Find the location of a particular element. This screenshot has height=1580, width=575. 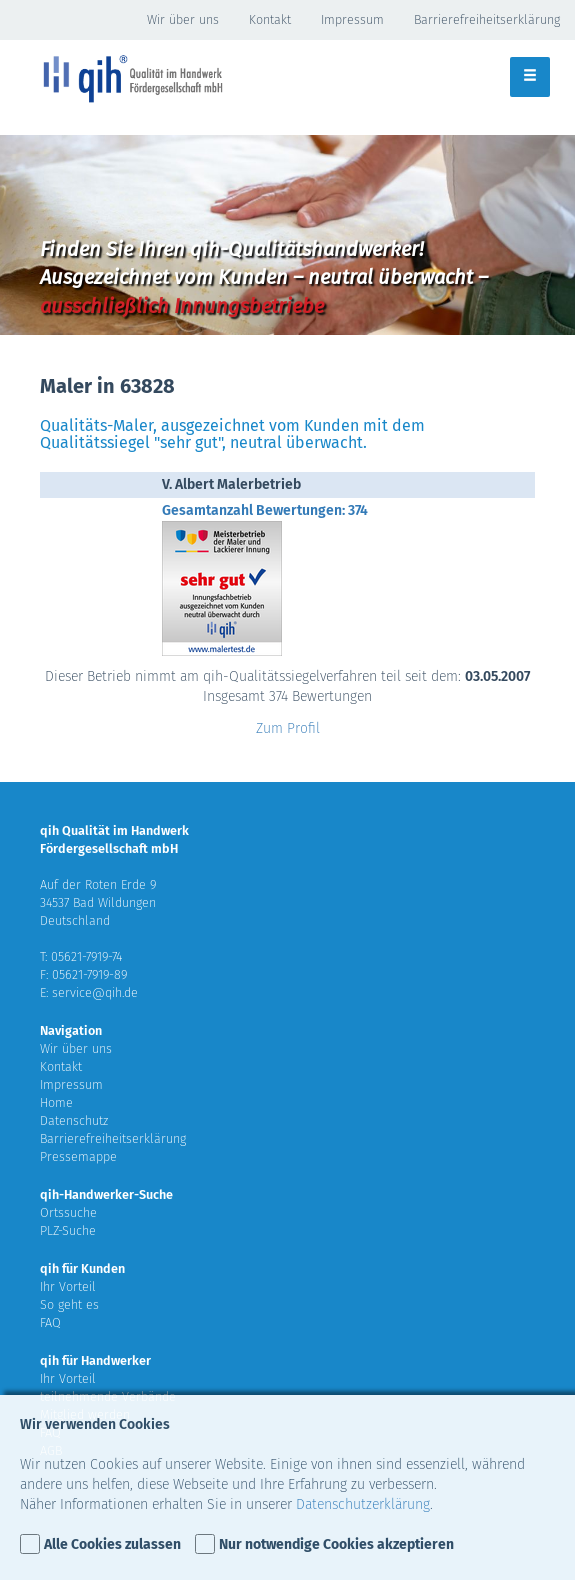

Pressemappe is located at coordinates (78, 1156).